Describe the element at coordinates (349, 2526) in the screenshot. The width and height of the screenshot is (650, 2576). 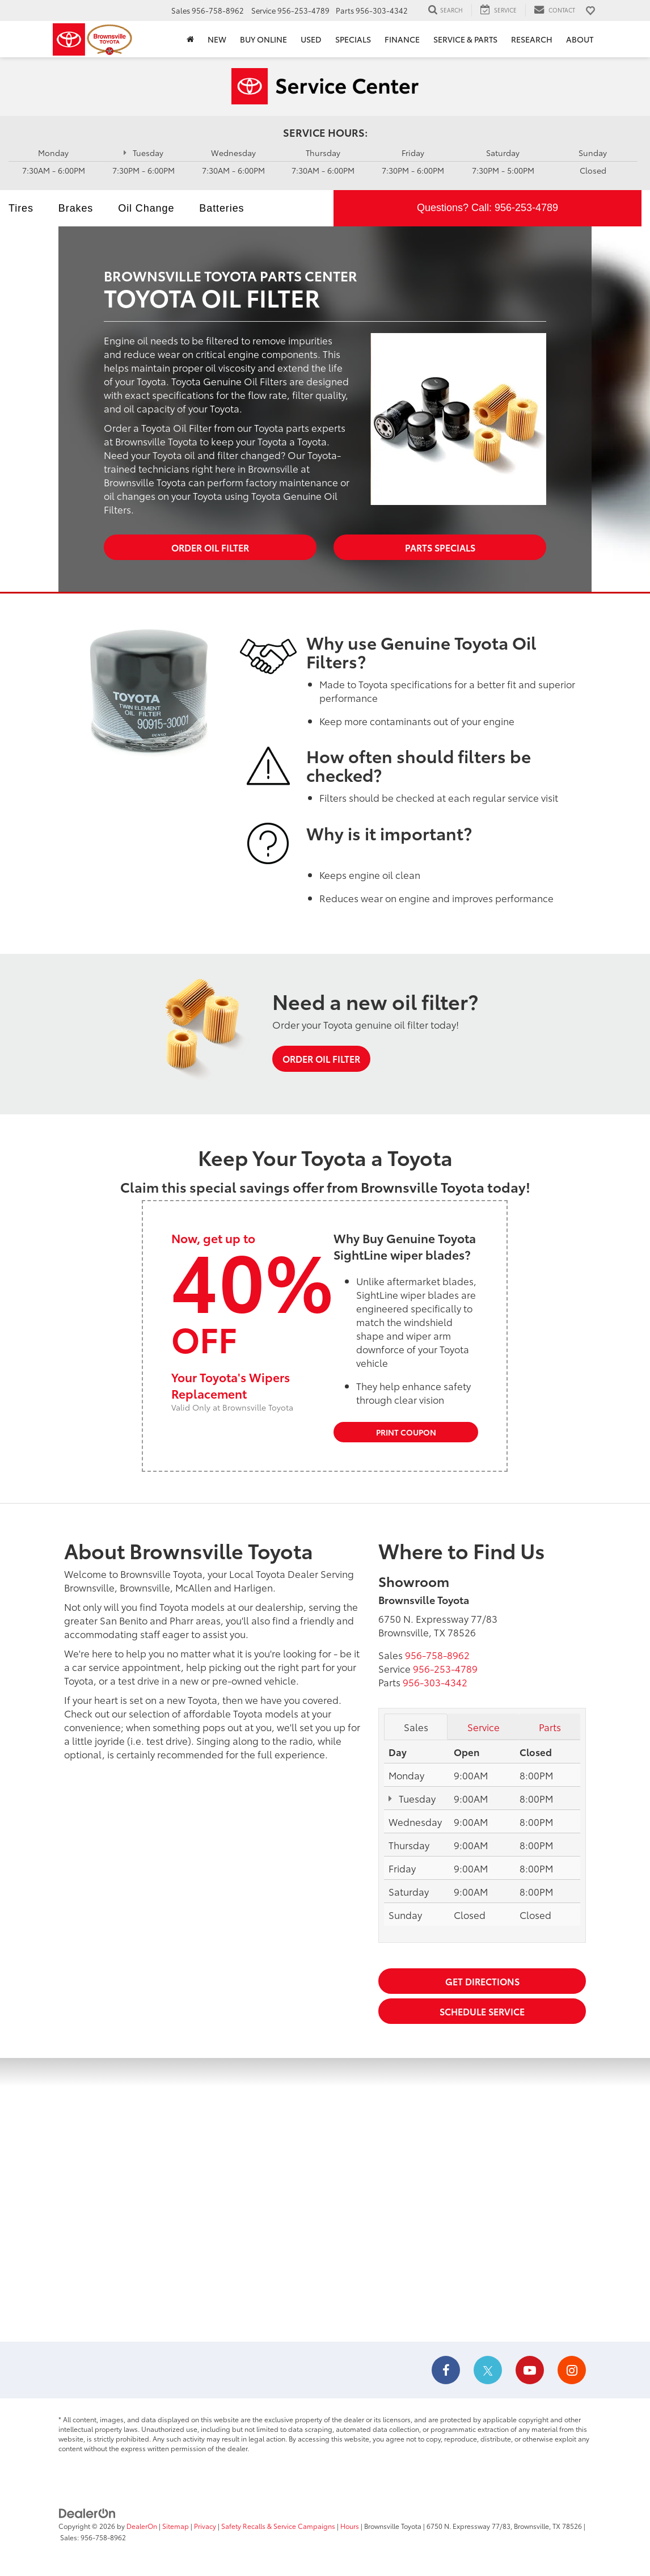
I see `Hours` at that location.